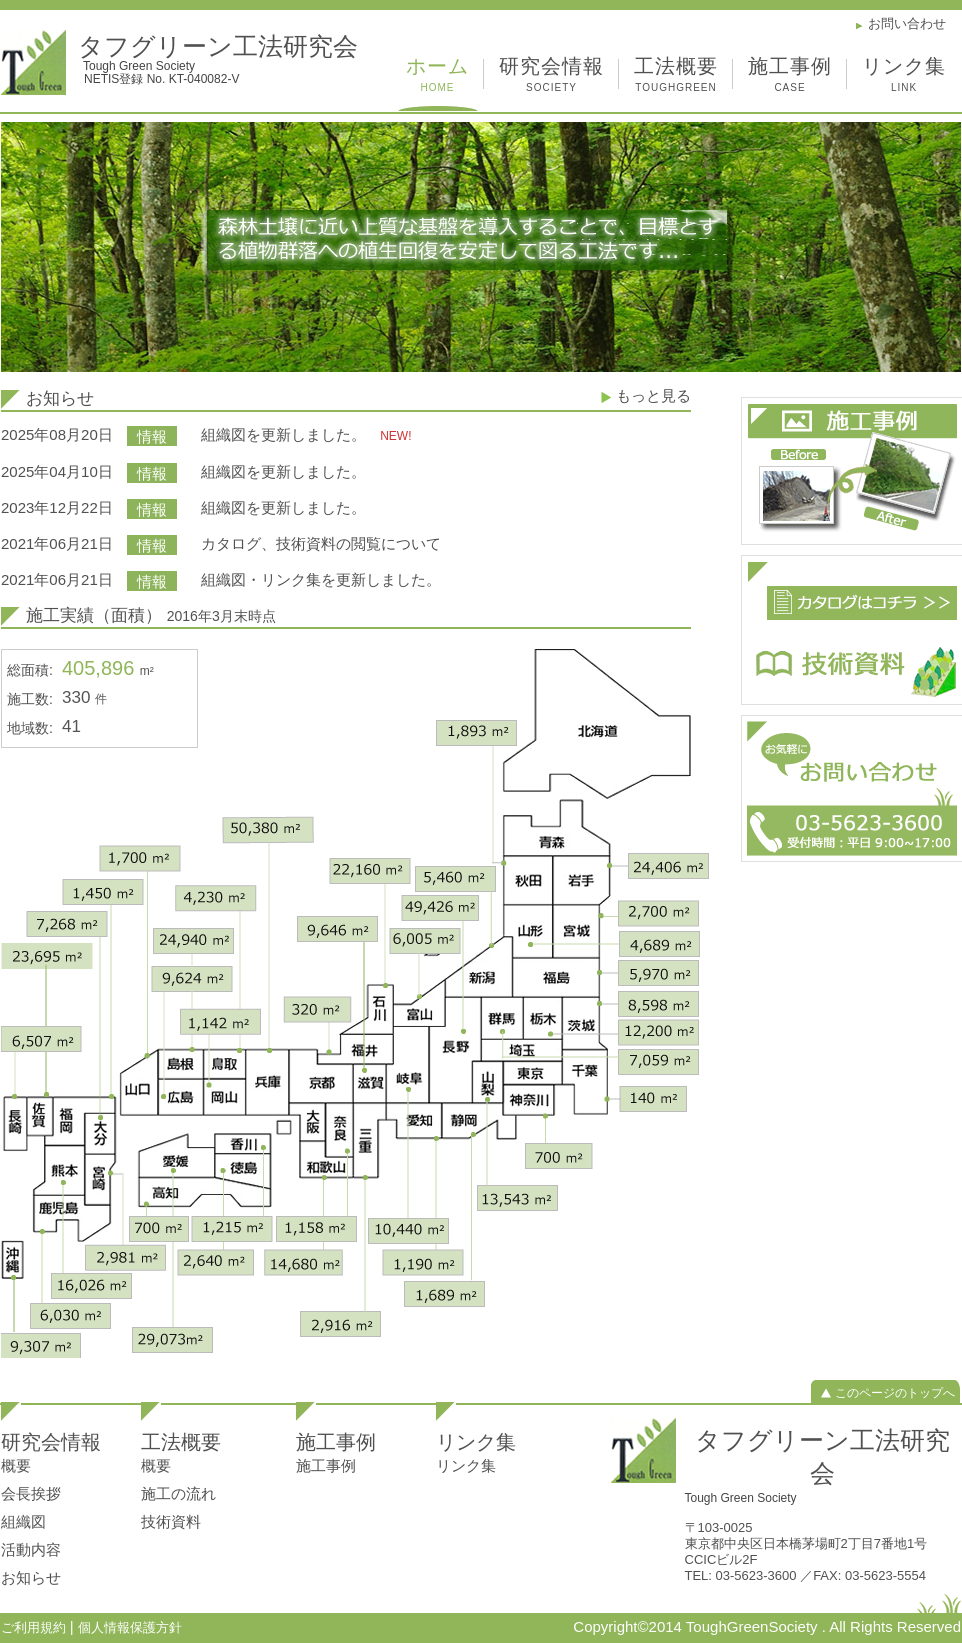 This screenshot has width=962, height=1643. Describe the element at coordinates (35, 1627) in the screenshot. I see `ご利用規約` at that location.